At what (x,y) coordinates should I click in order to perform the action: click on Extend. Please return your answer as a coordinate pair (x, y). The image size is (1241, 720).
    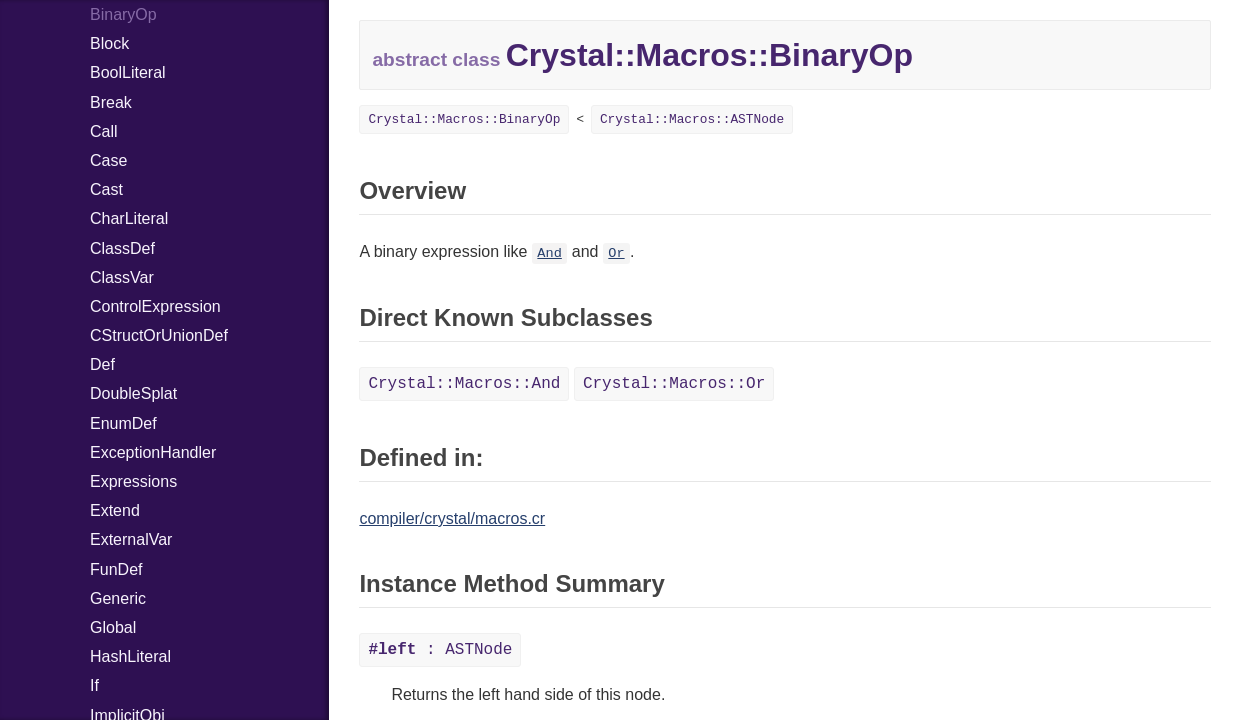
    Looking at the image, I should click on (115, 510).